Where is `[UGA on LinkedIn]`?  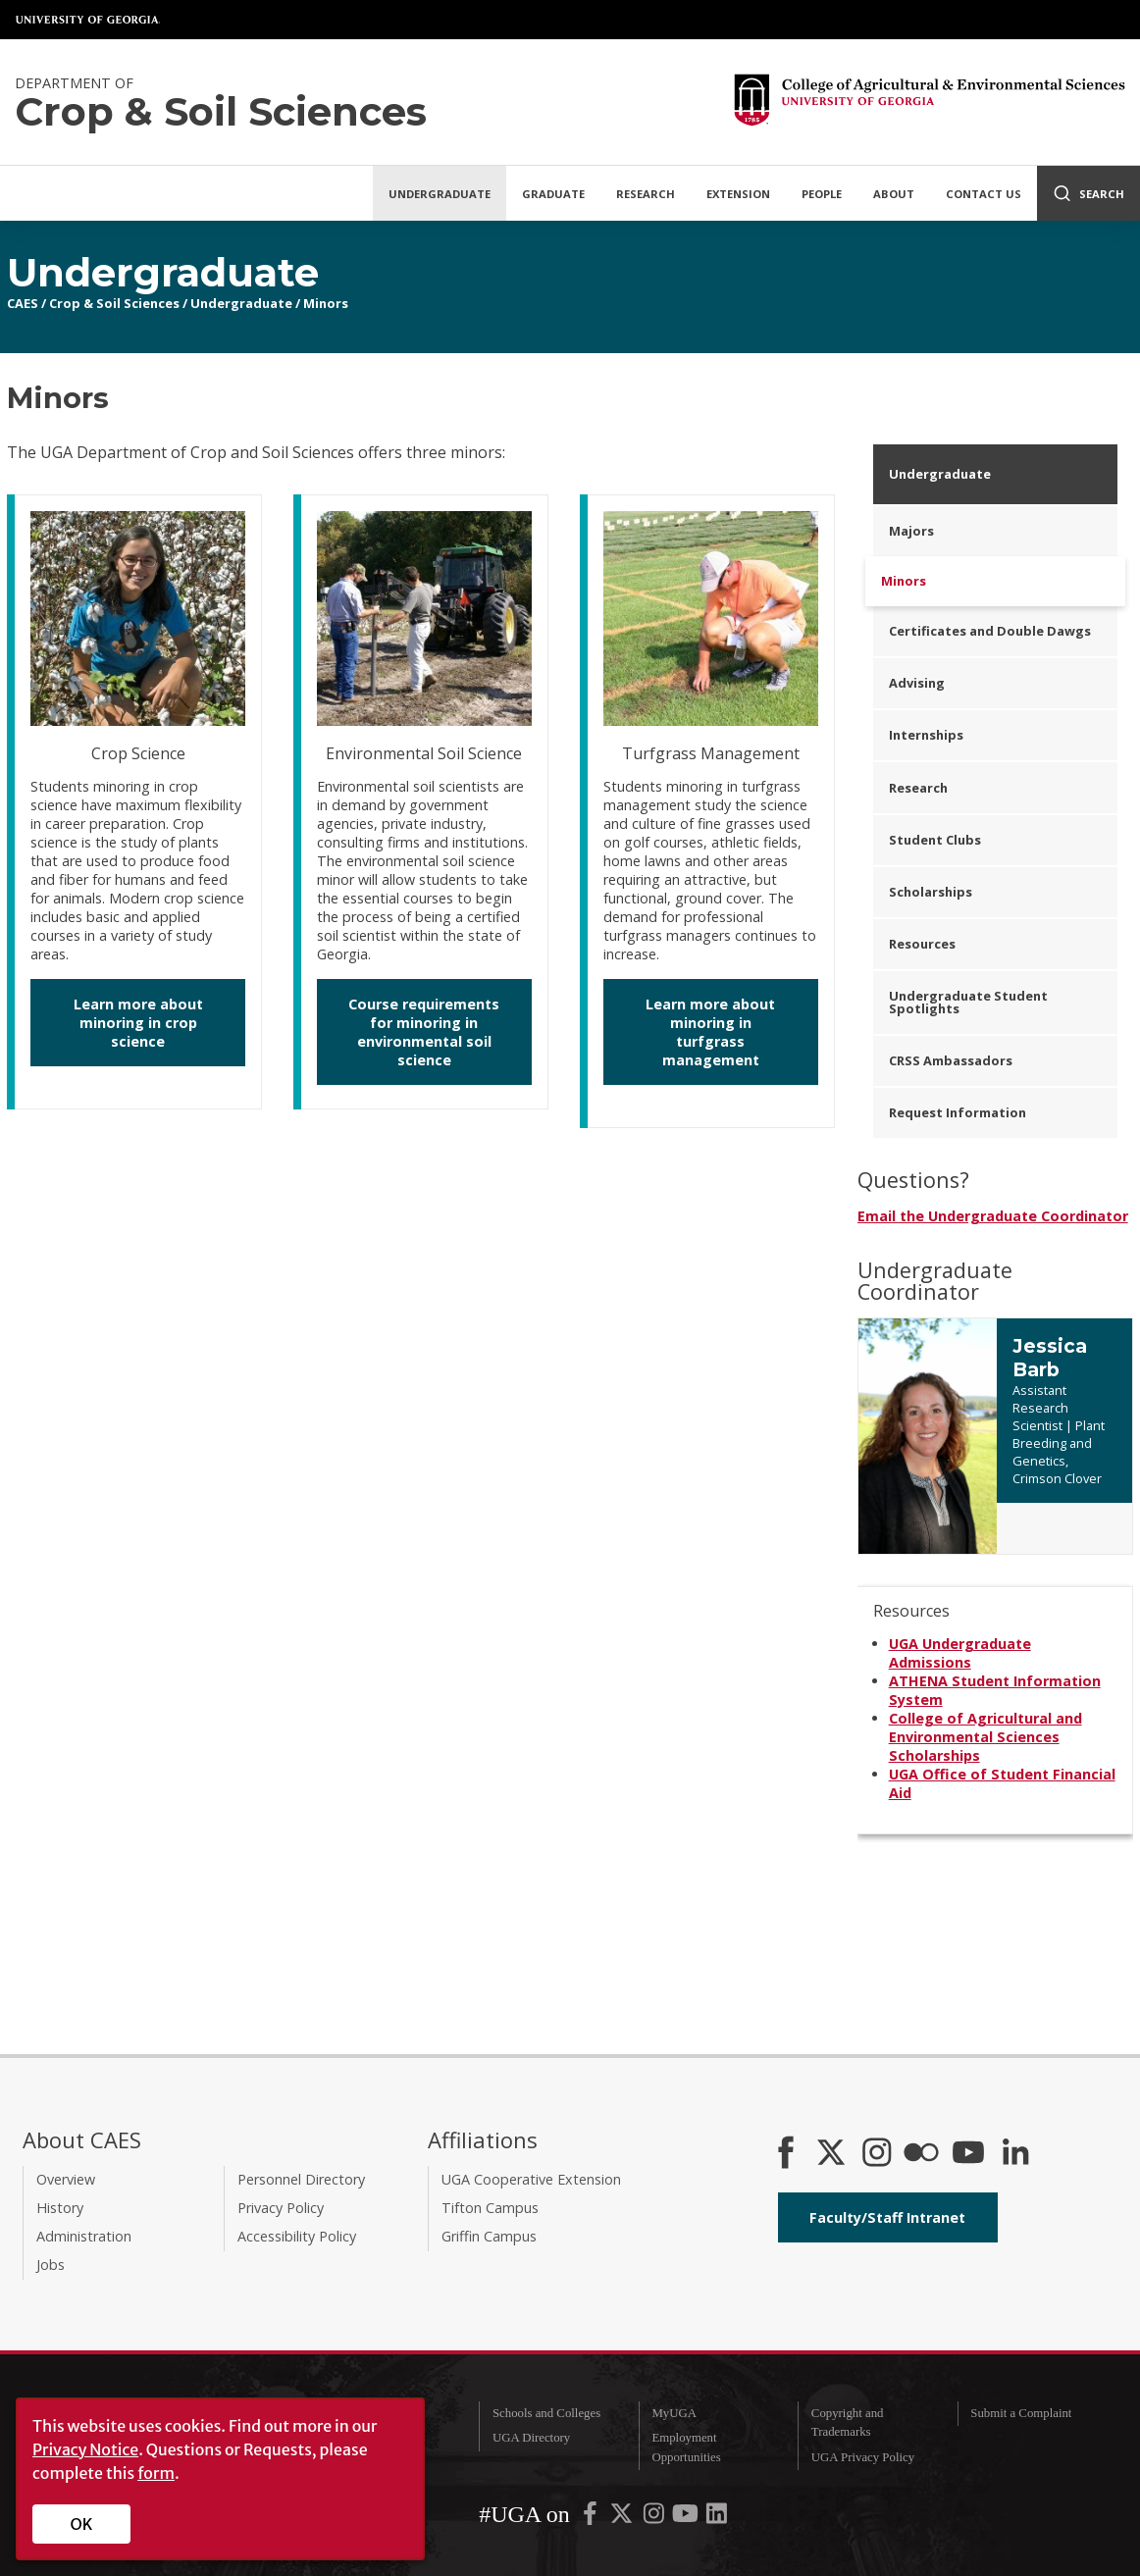 [UGA on LinkedIn] is located at coordinates (716, 2518).